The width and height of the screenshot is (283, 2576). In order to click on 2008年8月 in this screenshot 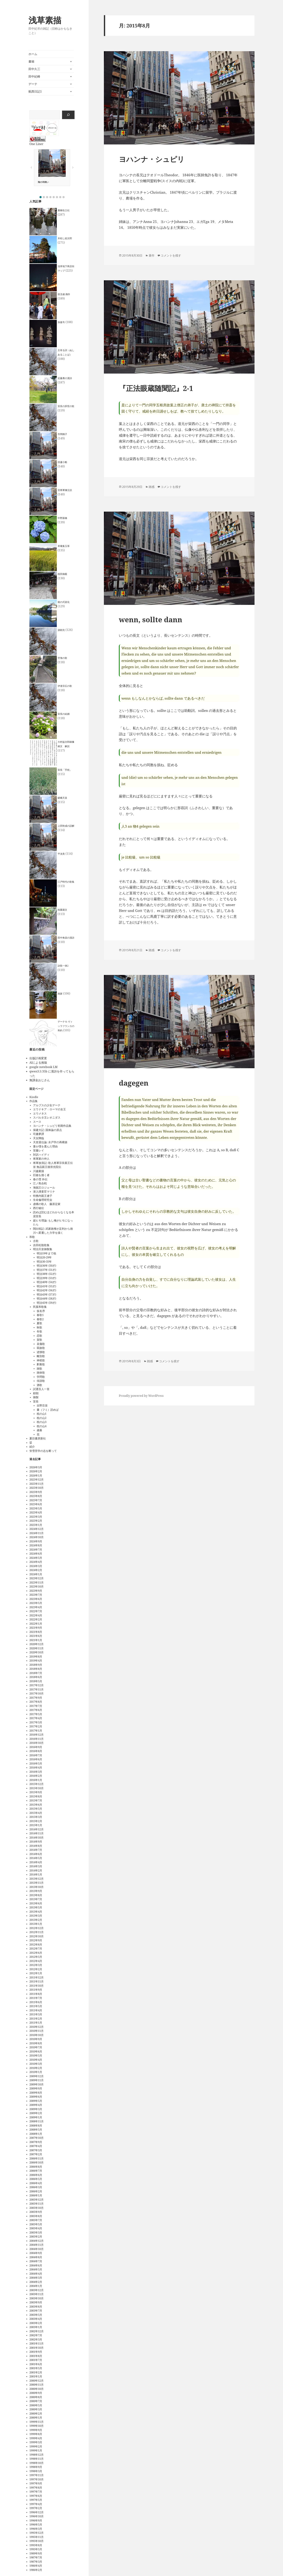, I will do `click(35, 2125)`.